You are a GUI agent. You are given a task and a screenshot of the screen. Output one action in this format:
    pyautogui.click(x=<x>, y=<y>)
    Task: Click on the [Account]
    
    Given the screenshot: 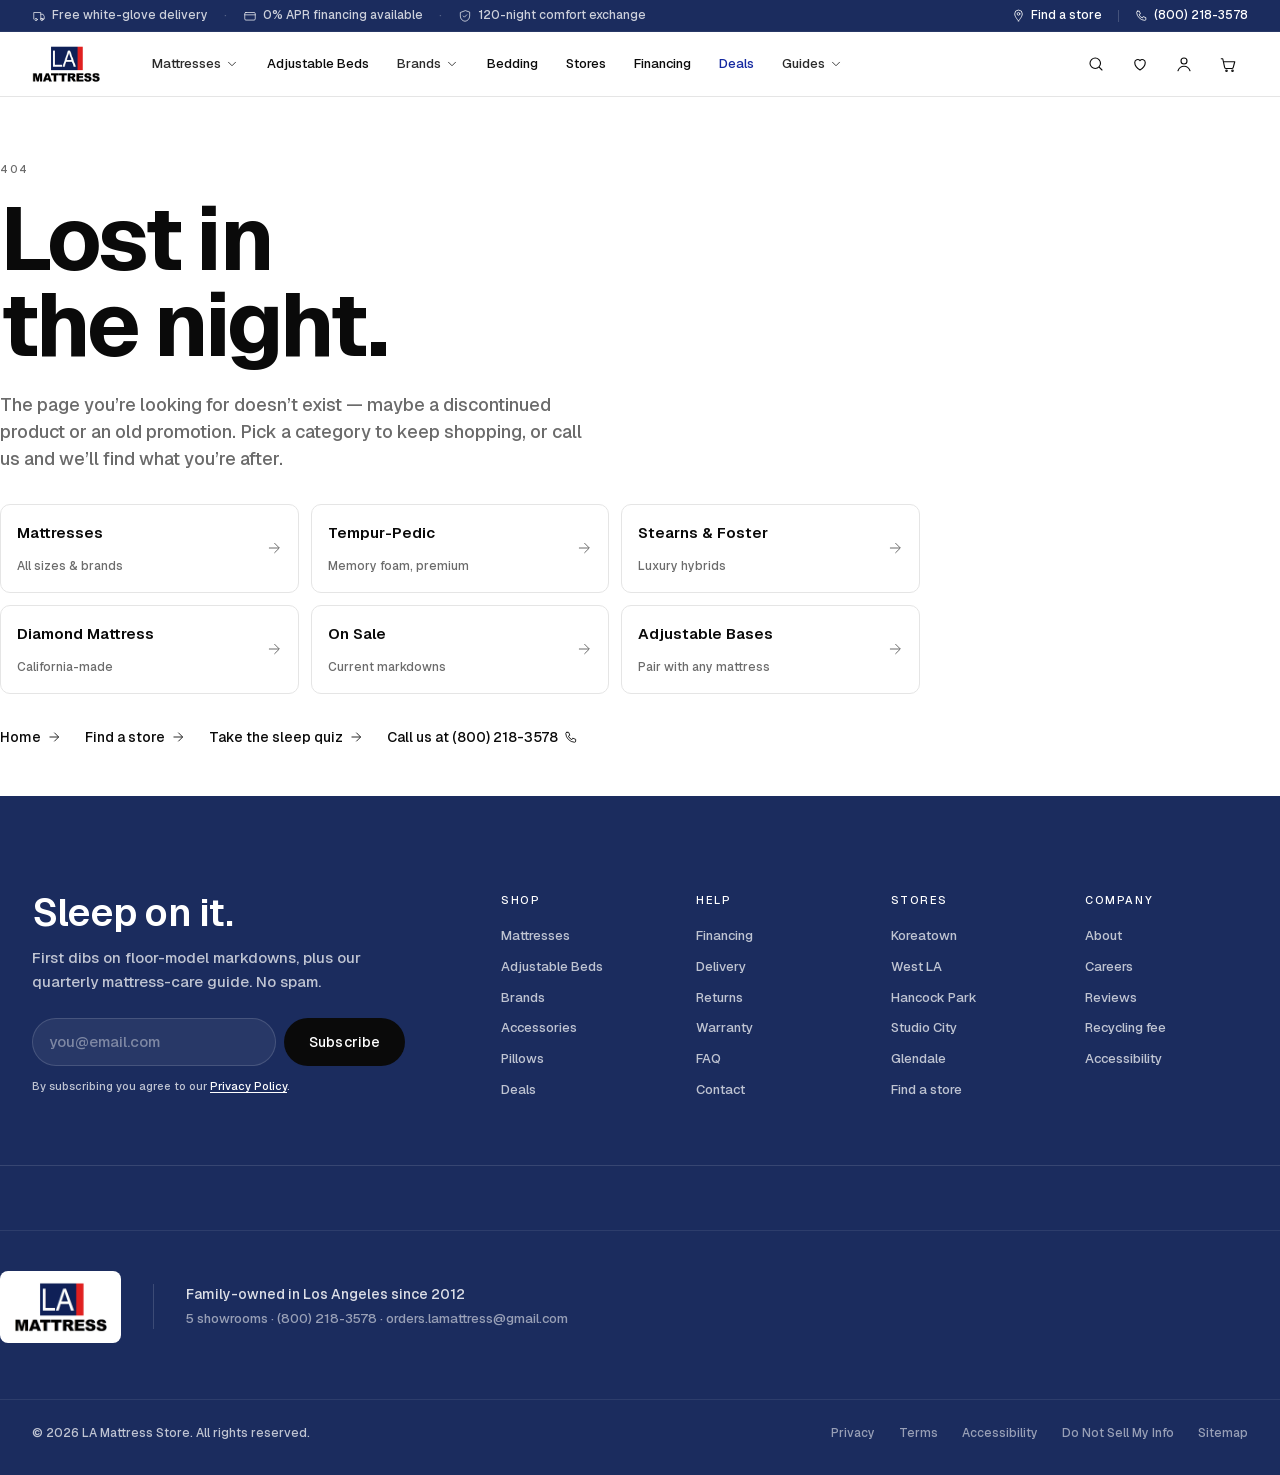 What is the action you would take?
    pyautogui.click(x=1184, y=64)
    